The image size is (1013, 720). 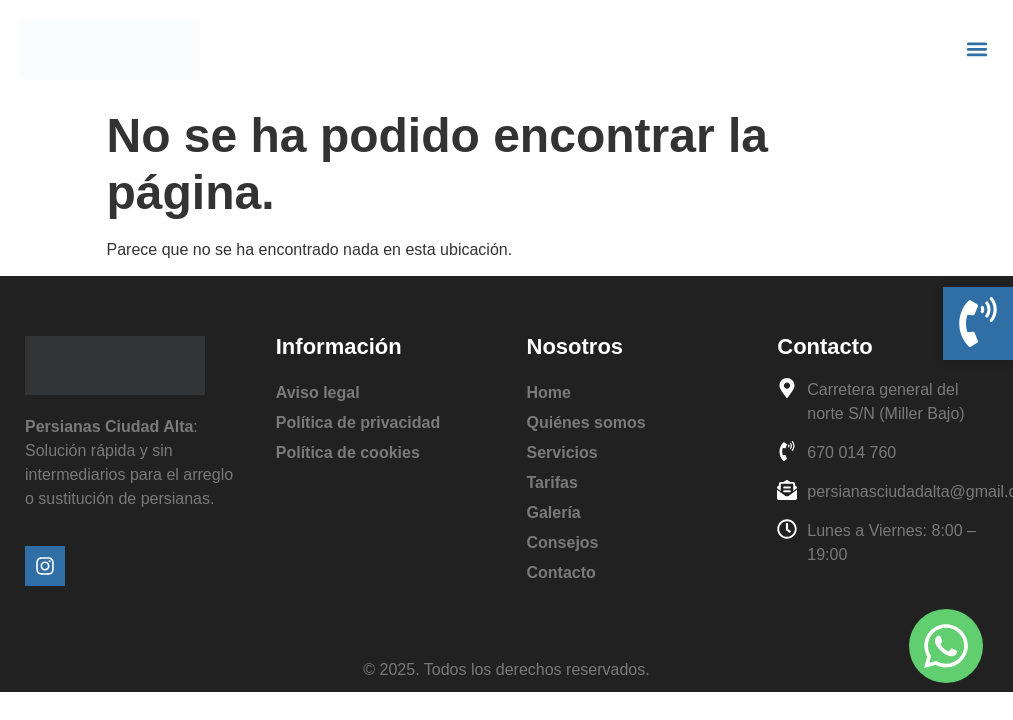 What do you see at coordinates (552, 482) in the screenshot?
I see `Tarifas` at bounding box center [552, 482].